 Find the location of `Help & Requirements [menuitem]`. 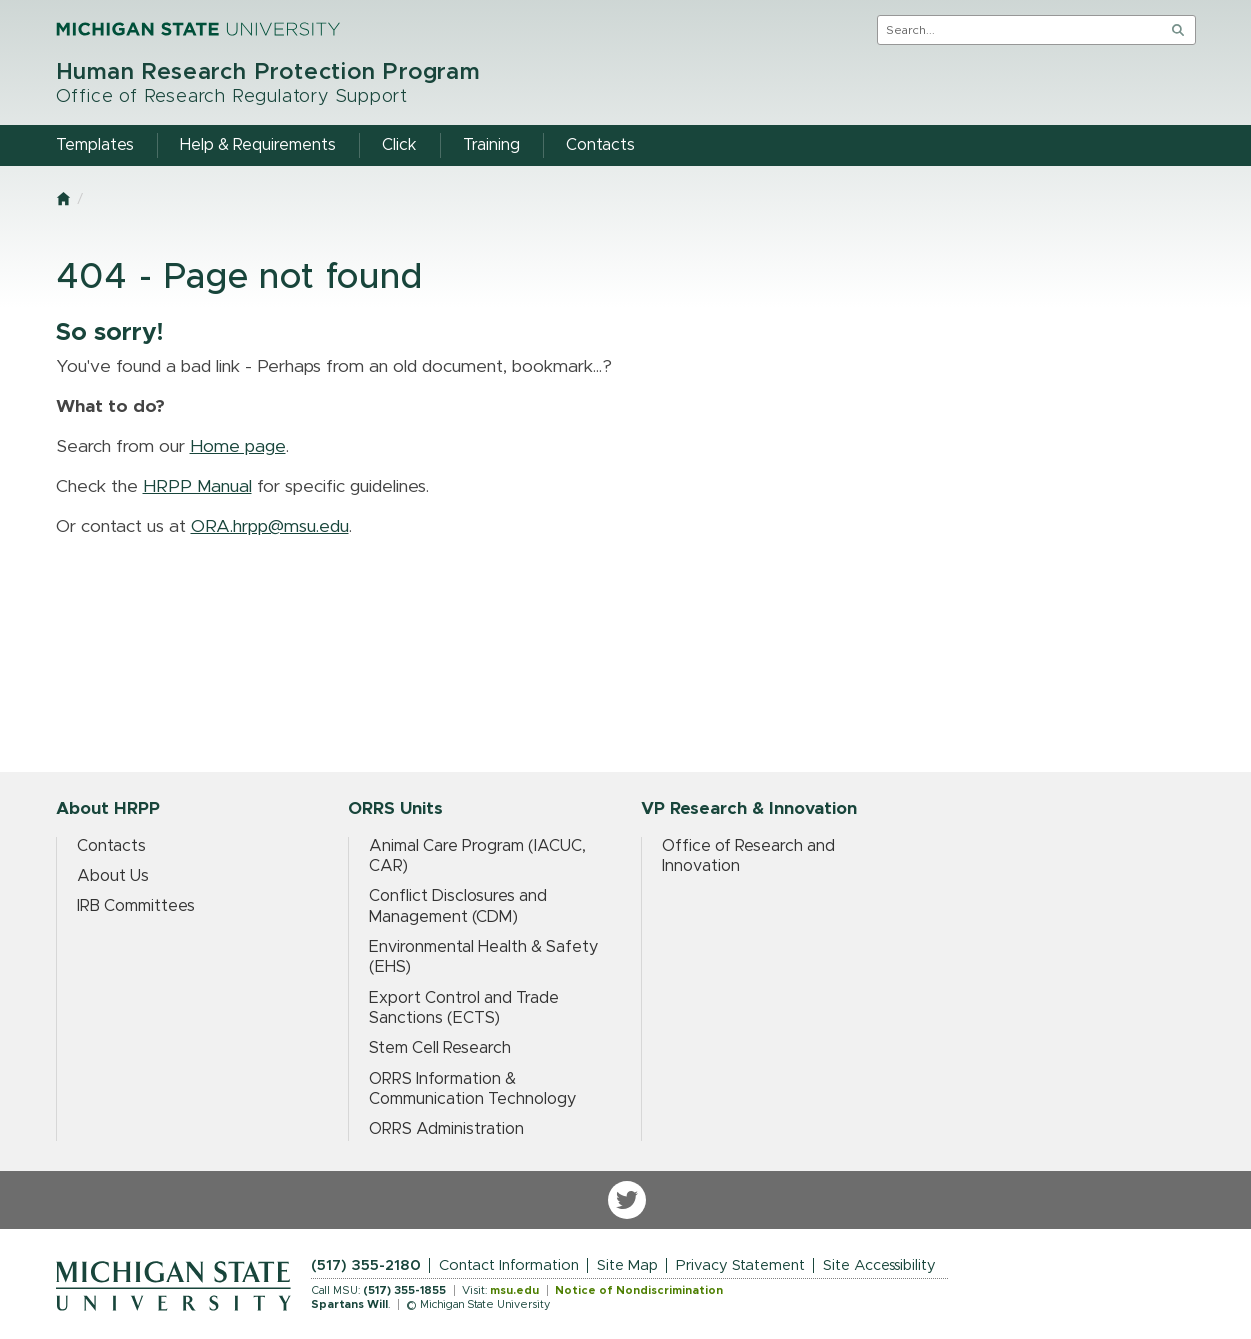

Help & Requirements [menuitem] is located at coordinates (258, 145).